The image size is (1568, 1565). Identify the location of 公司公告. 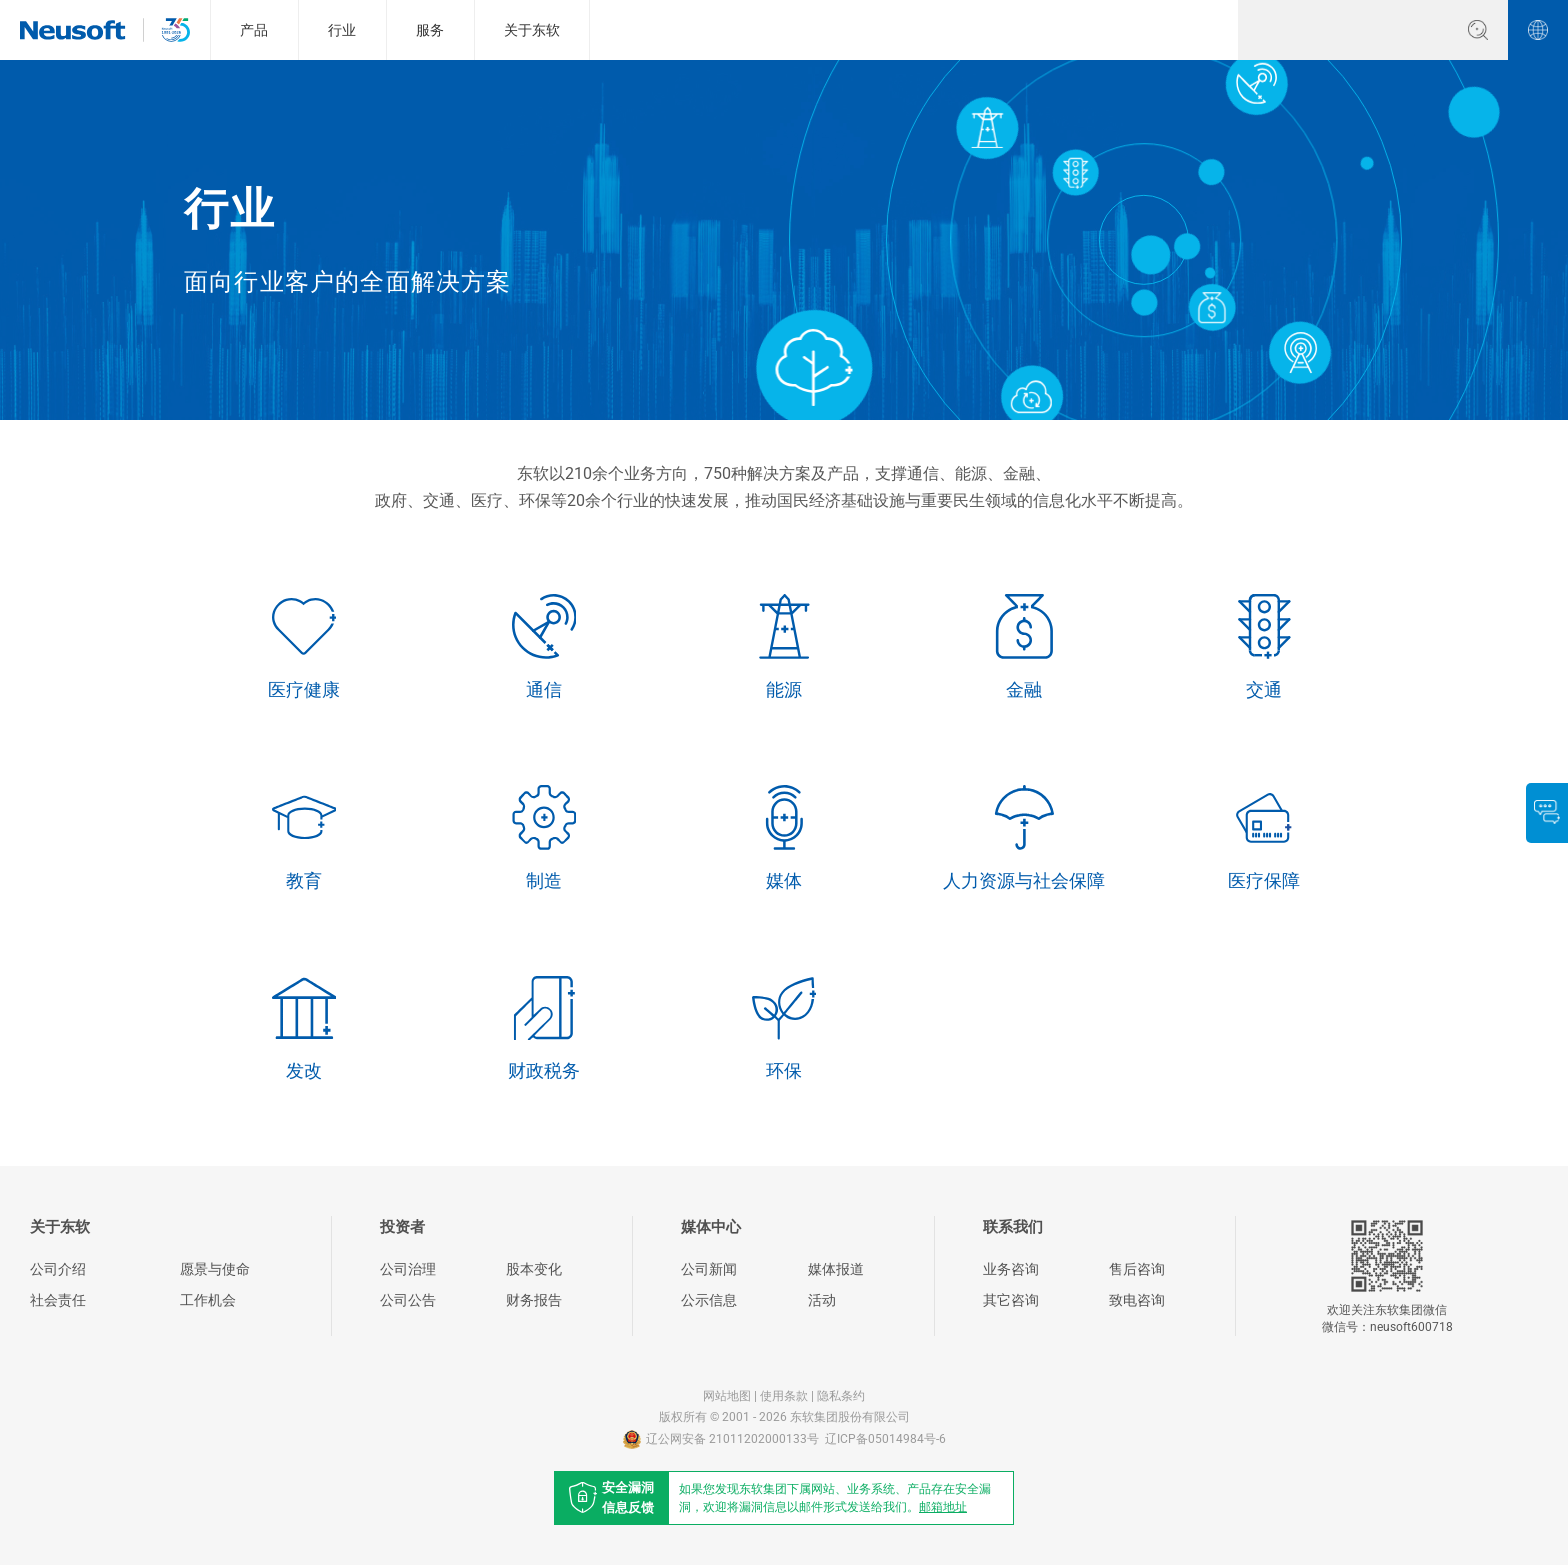
(408, 1300).